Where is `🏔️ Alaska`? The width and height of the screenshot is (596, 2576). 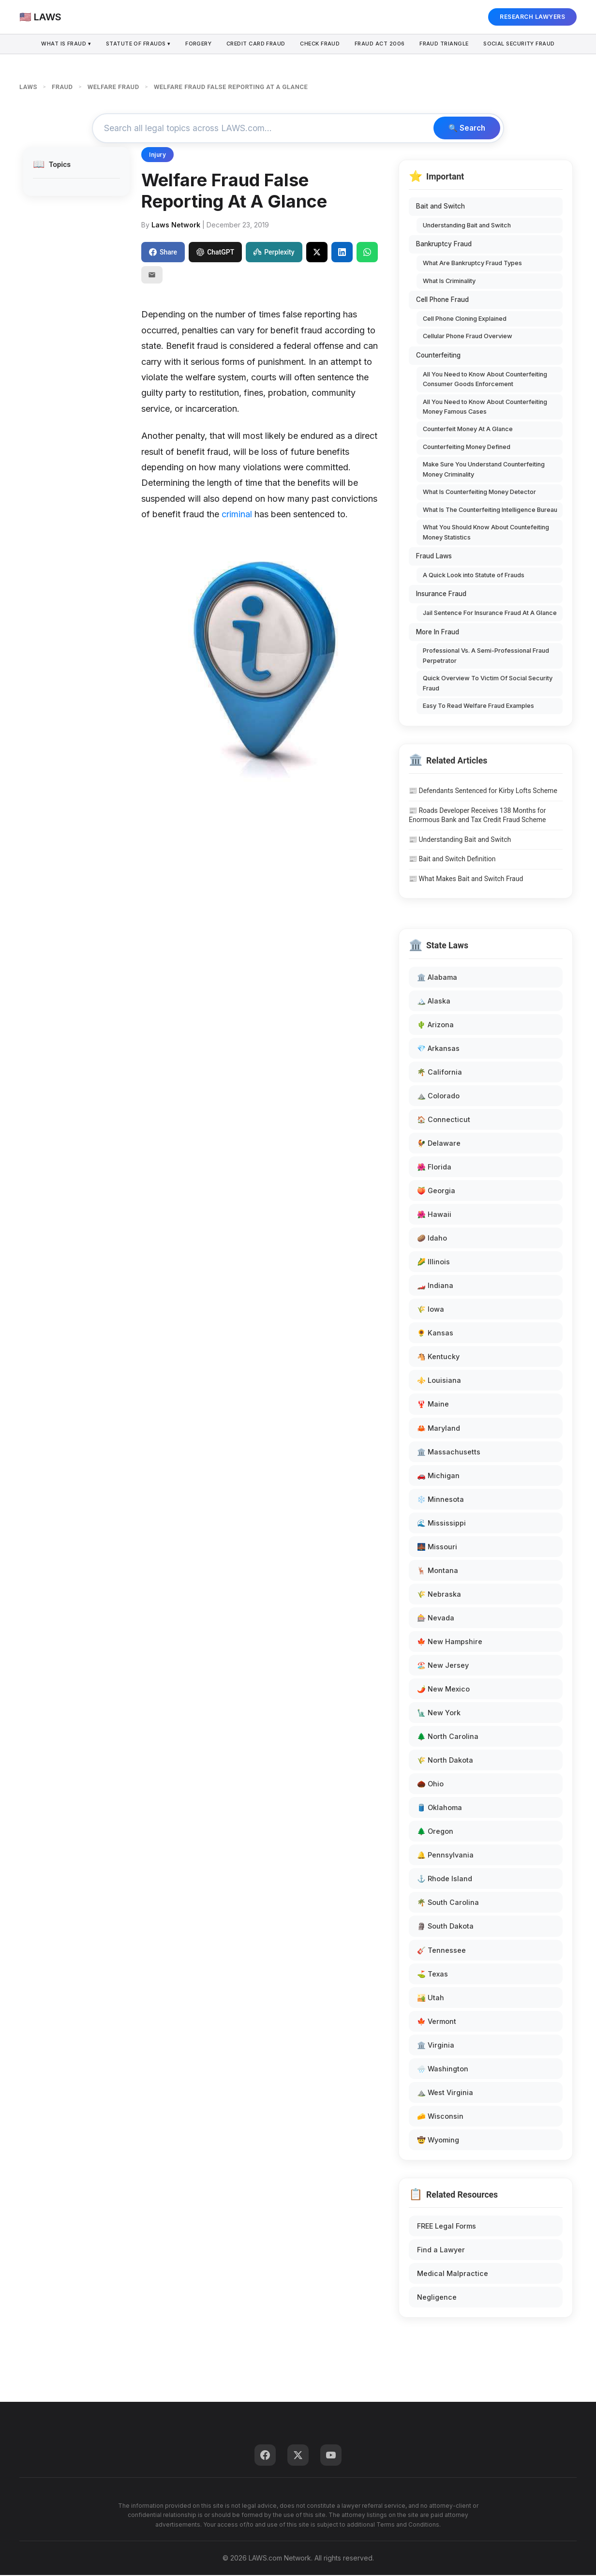
🏔️ Alaska is located at coordinates (433, 1001).